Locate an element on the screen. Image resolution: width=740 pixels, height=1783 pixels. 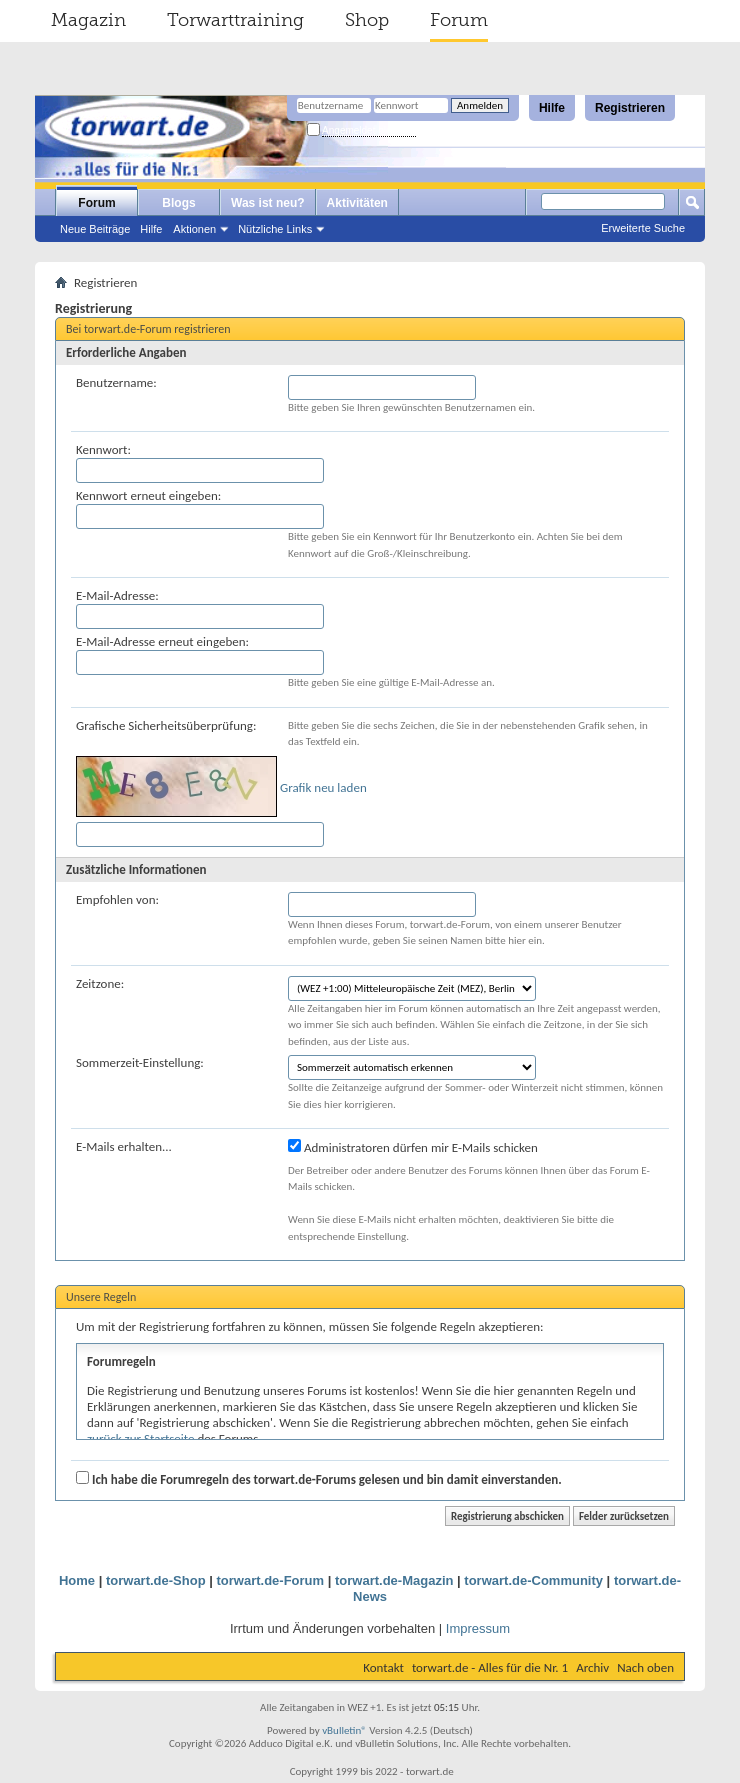
Kontakt is located at coordinates (383, 1667).